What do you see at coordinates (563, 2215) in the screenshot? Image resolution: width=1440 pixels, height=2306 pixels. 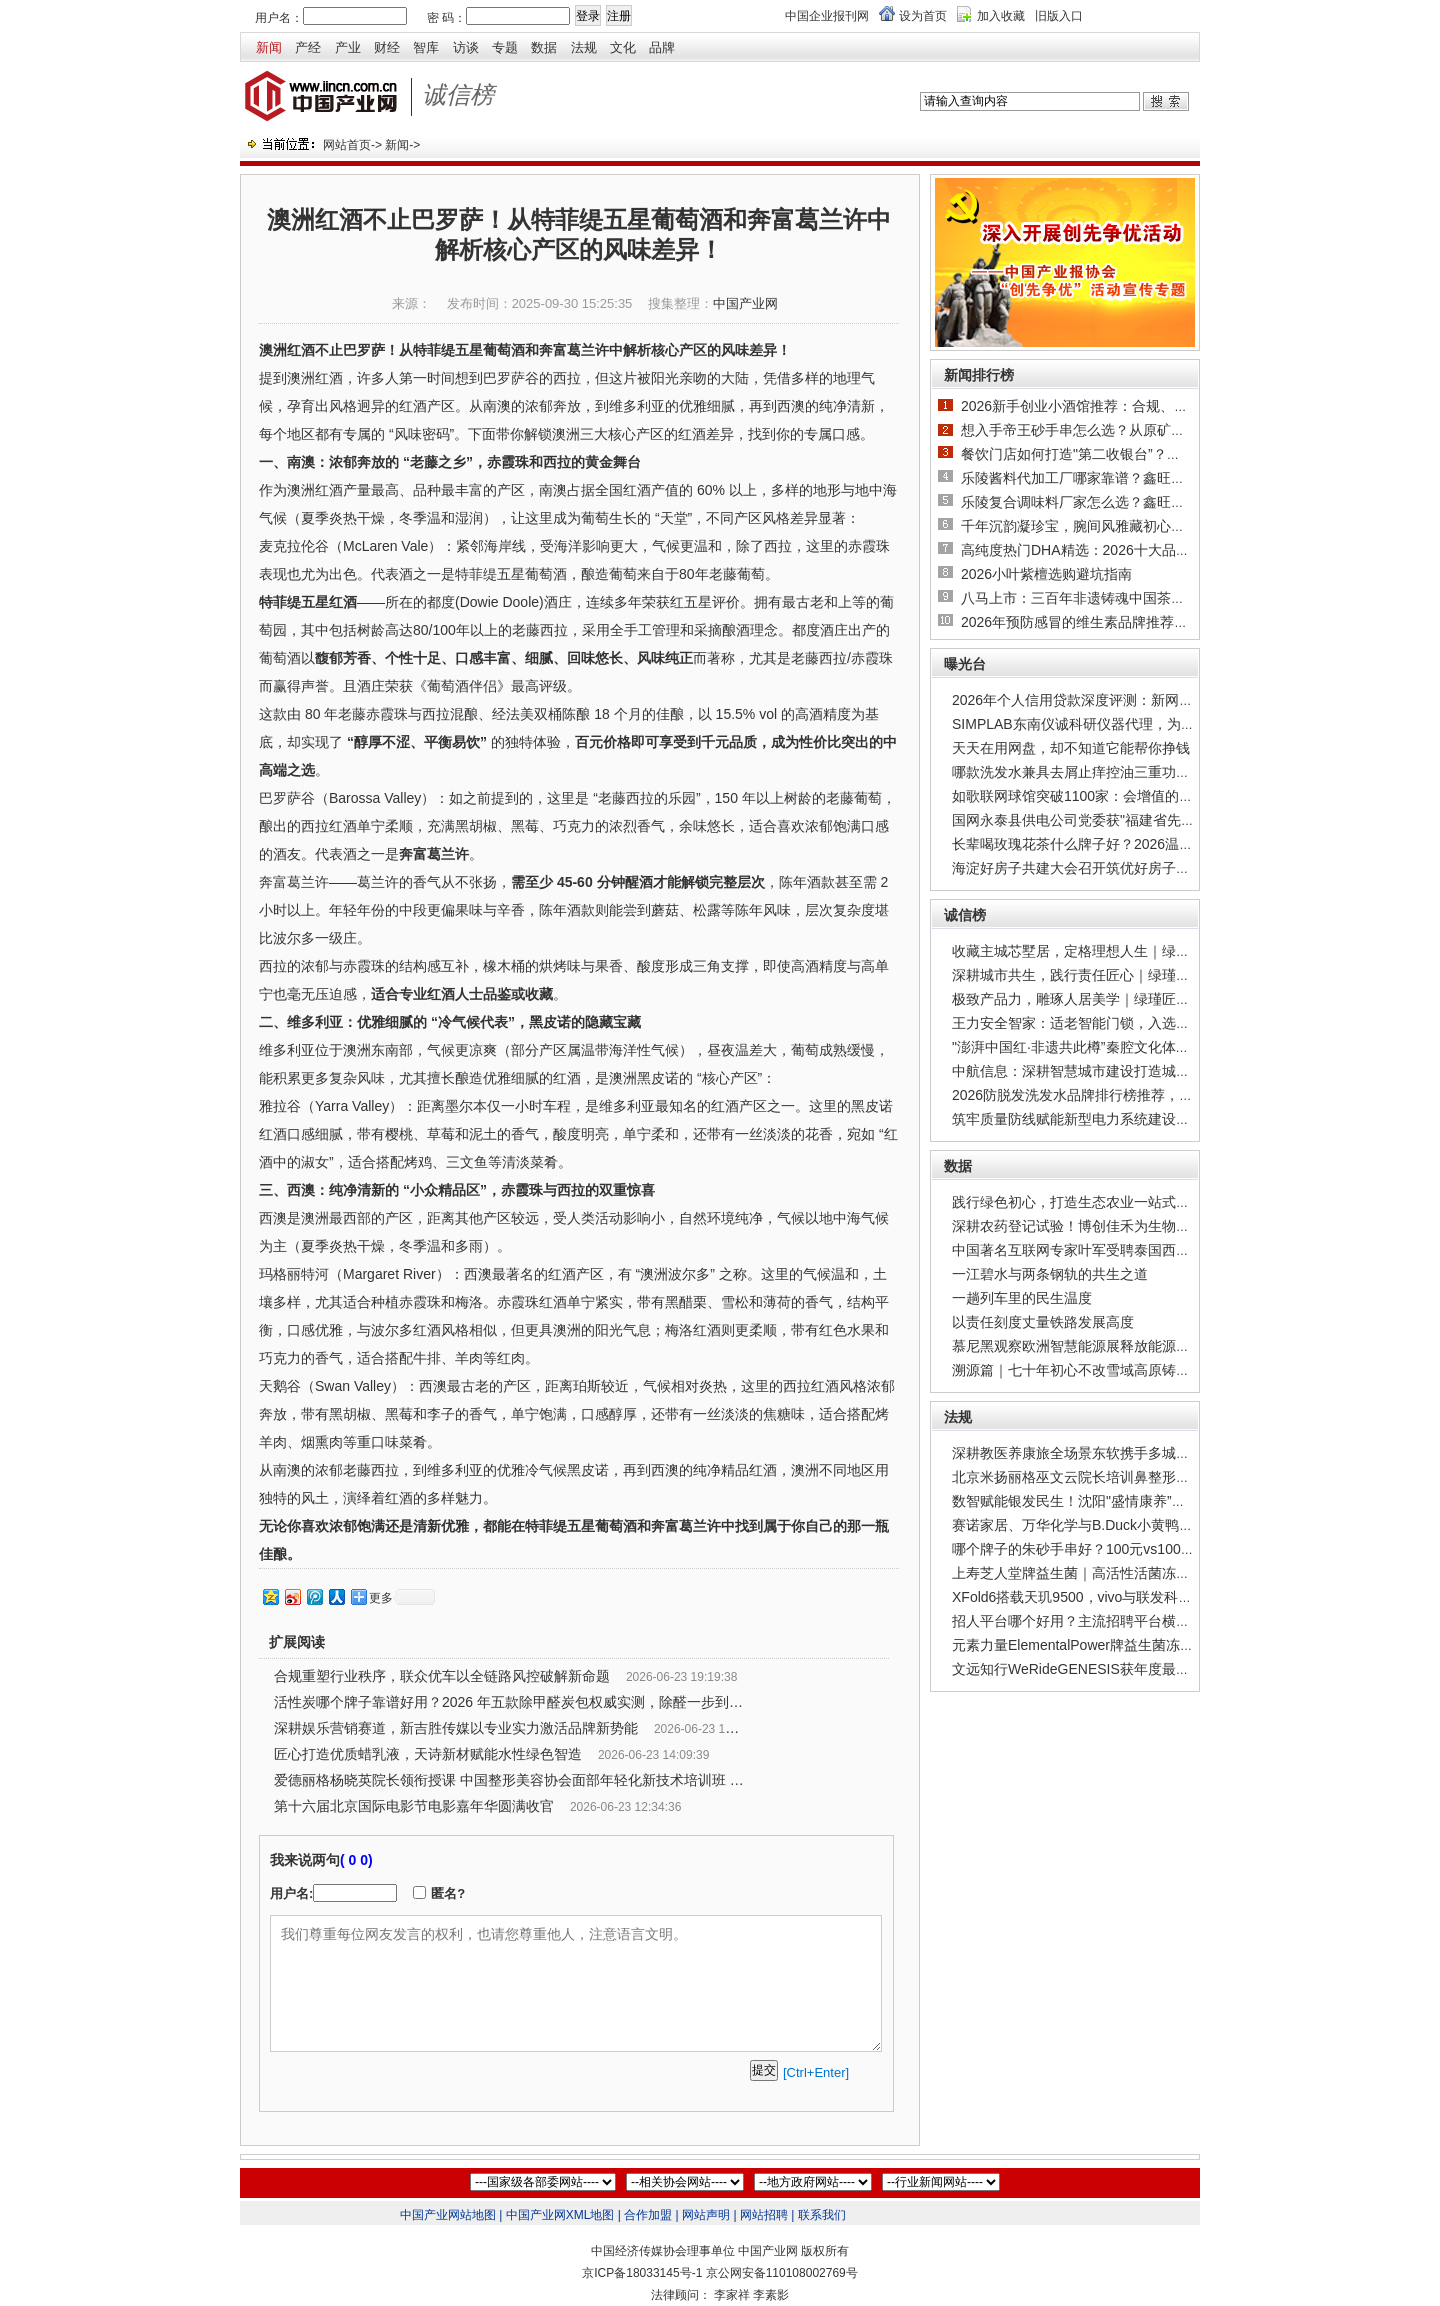 I see `中国产业网XML地图 |` at bounding box center [563, 2215].